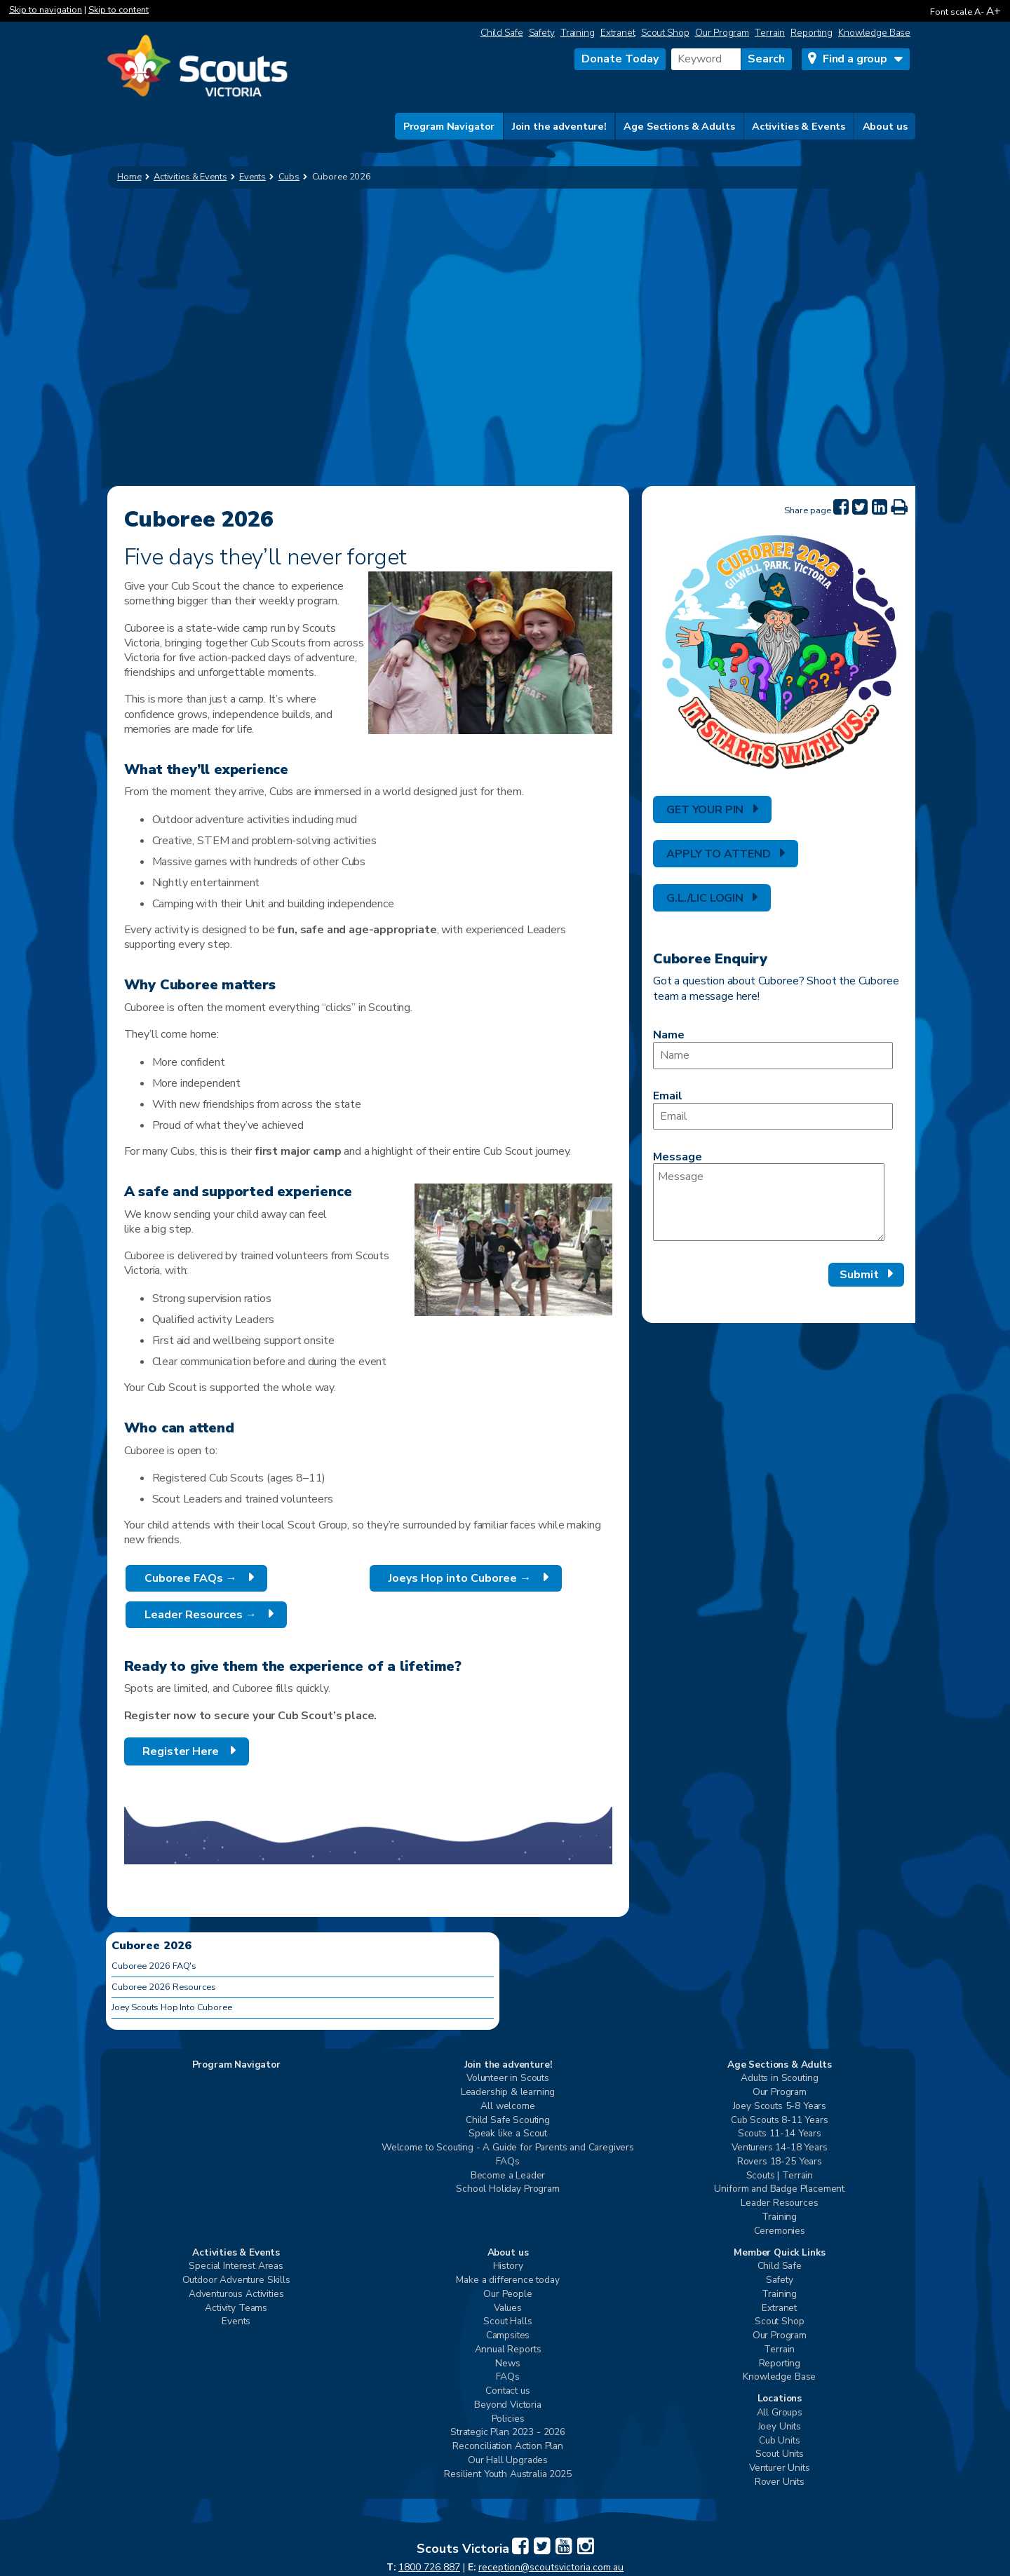 The image size is (1010, 2576). What do you see at coordinates (559, 126) in the screenshot?
I see `Join the adventure!` at bounding box center [559, 126].